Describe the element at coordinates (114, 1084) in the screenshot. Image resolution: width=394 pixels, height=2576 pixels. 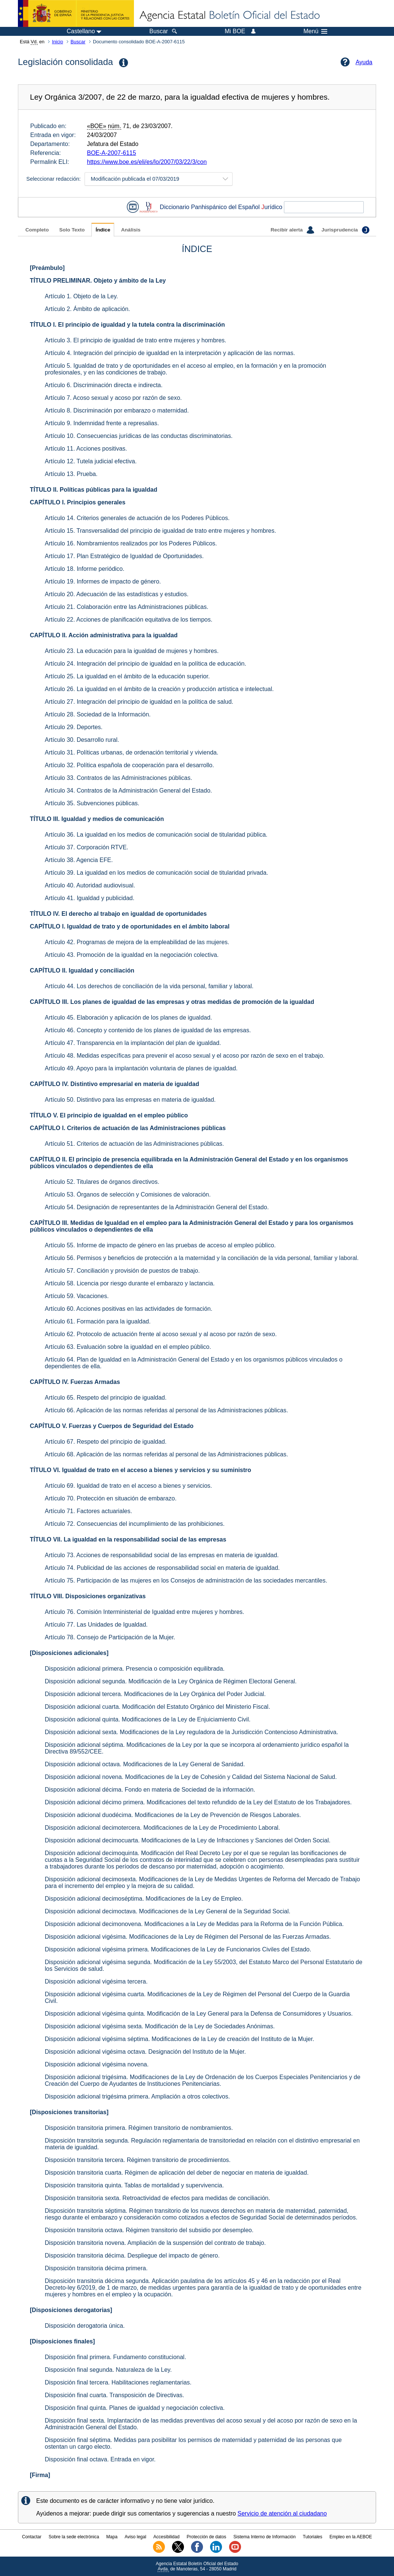
I see `CAPÍTULO IV. Distintivo empresarial en materia de igualdad` at that location.